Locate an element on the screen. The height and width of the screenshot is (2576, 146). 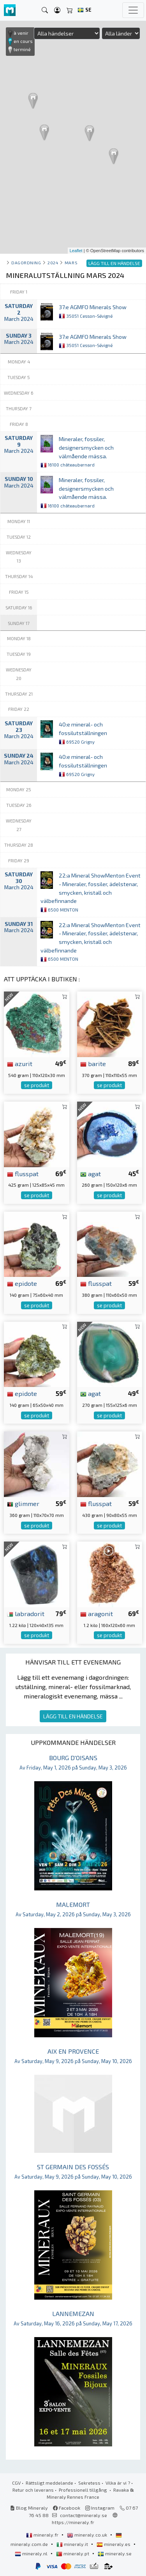
Facebook is located at coordinates (66, 2507).